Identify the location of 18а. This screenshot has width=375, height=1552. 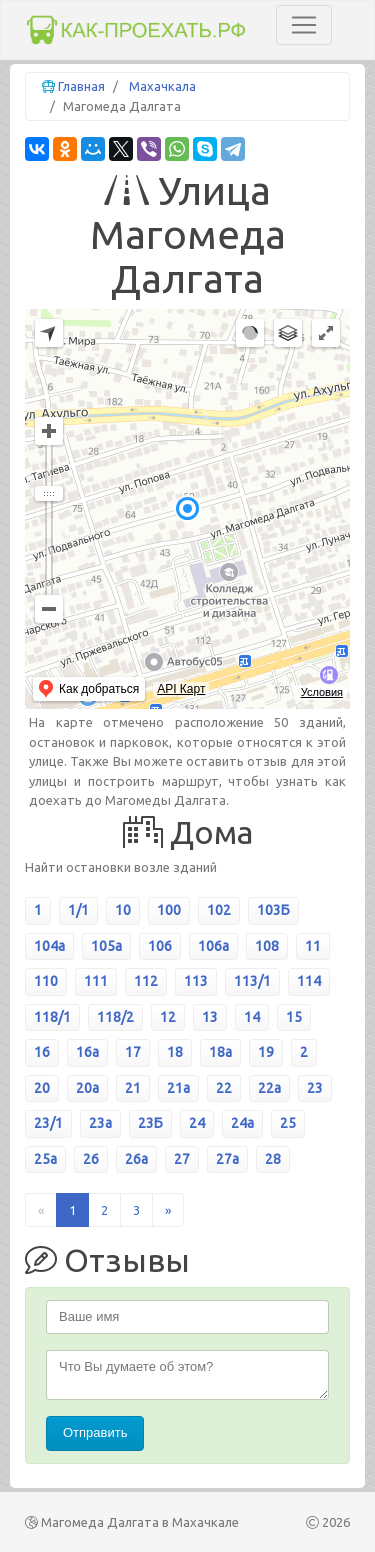
(220, 1052).